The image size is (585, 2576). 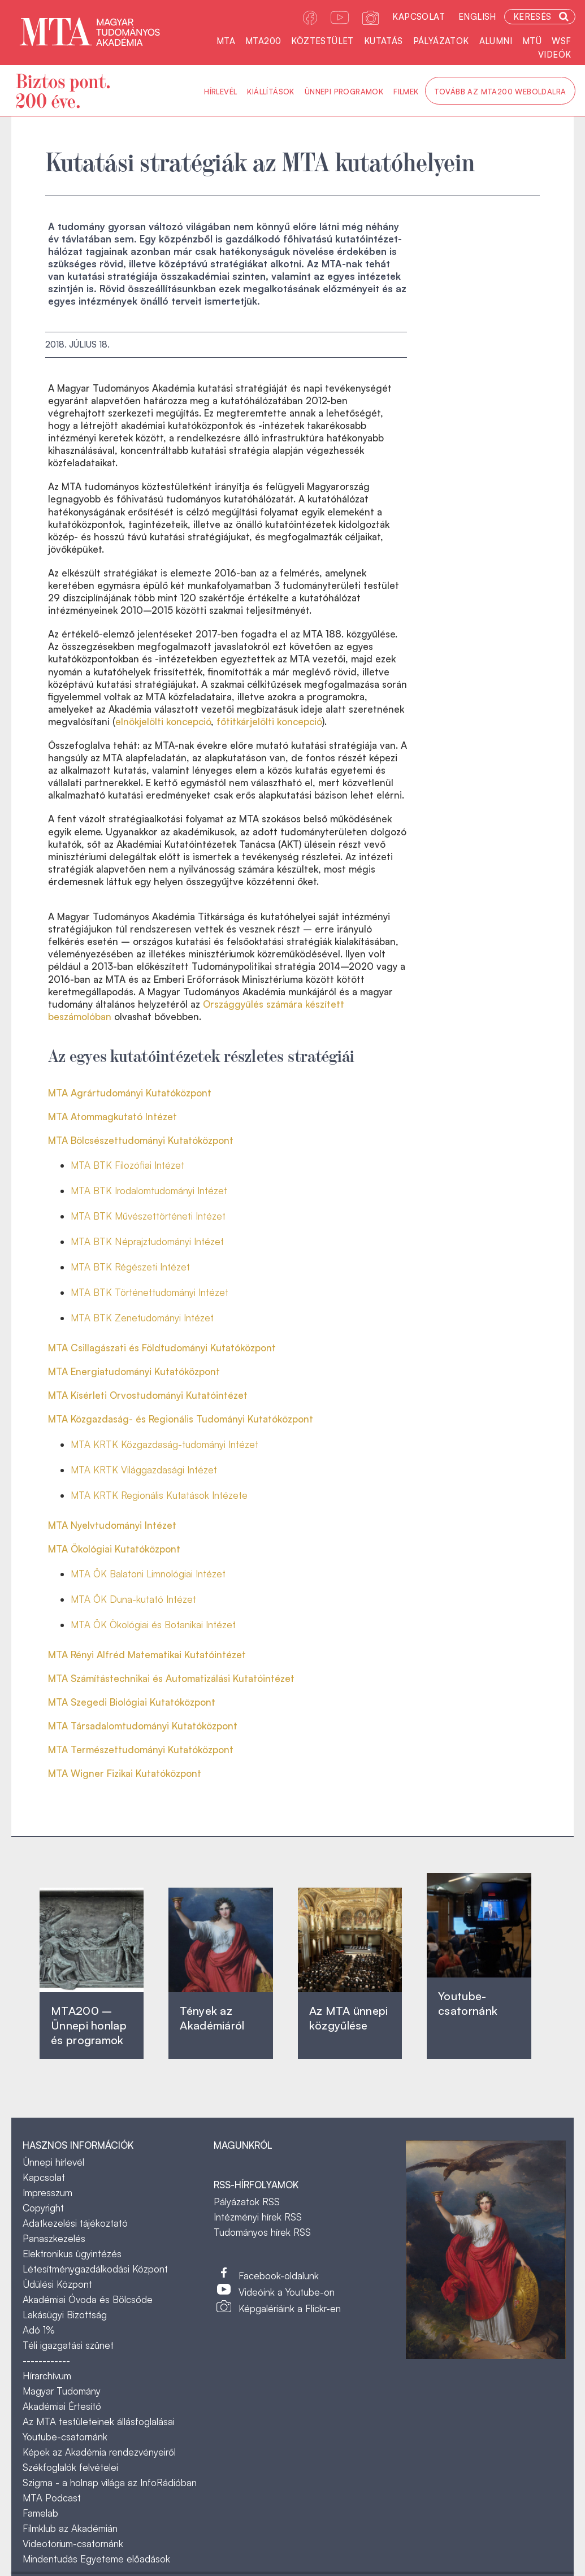 I want to click on Filmklub az Akadémián, so click(x=70, y=2528).